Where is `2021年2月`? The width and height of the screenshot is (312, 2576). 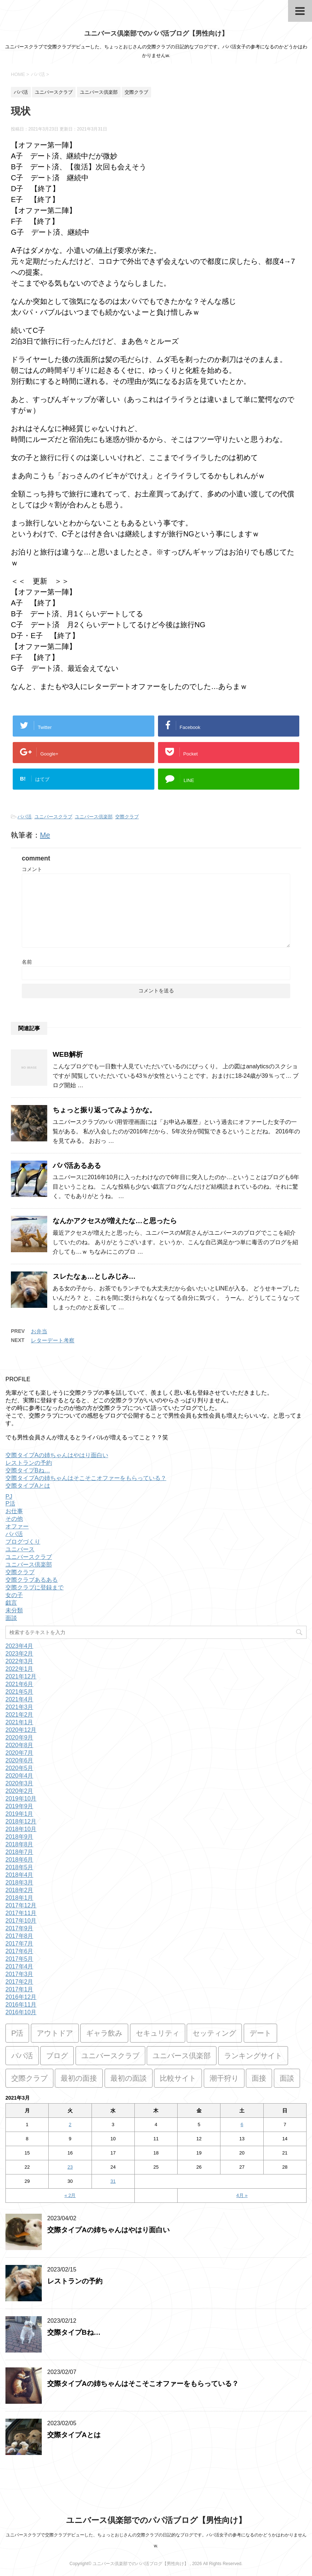 2021年2月 is located at coordinates (19, 1715).